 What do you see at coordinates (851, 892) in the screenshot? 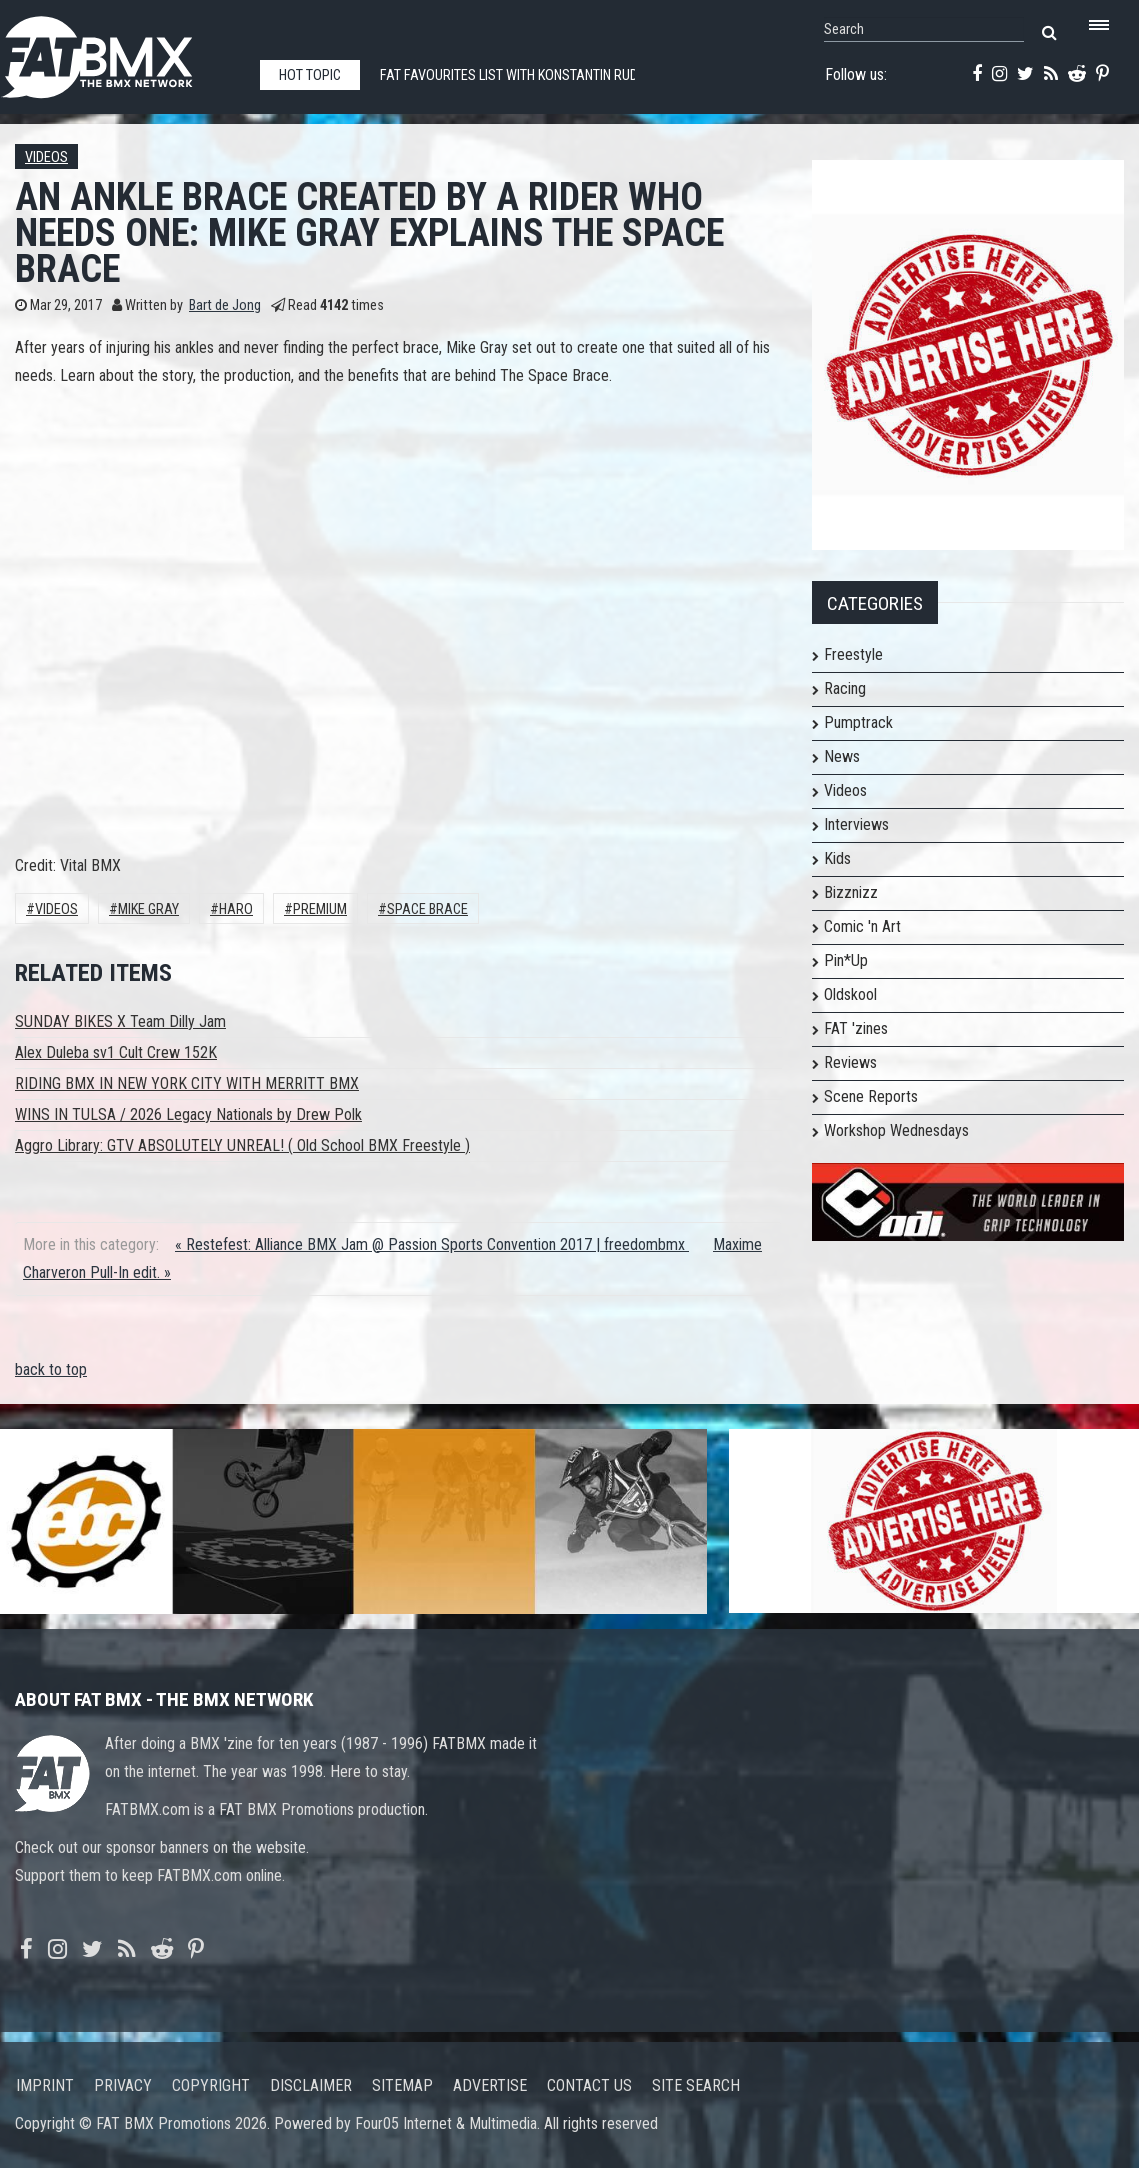
I see `Bizznizz` at bounding box center [851, 892].